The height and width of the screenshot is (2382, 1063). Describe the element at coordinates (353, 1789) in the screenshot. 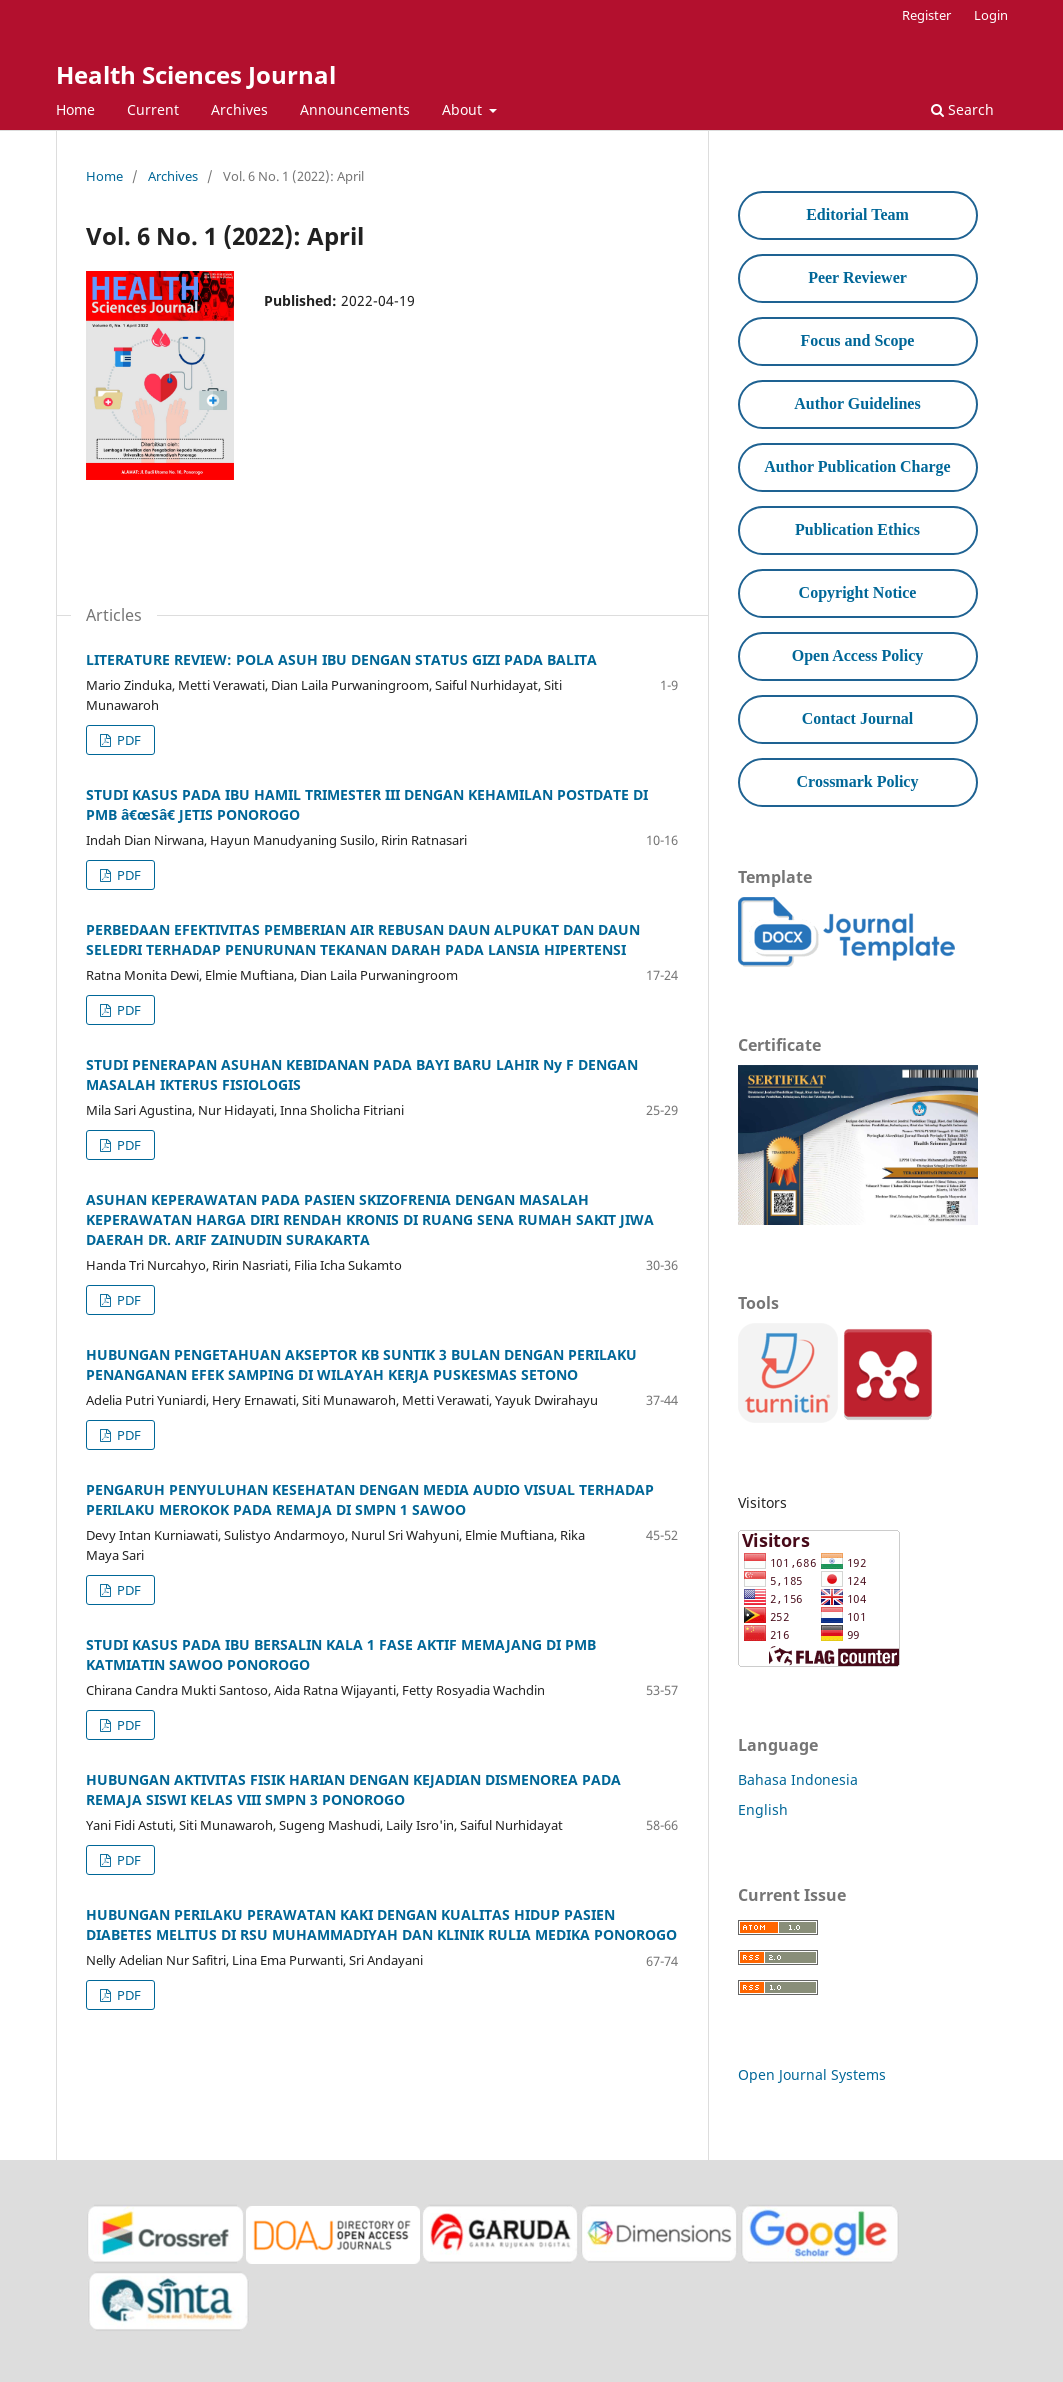

I see `HUBUNGAN AKTIVITAS FISIK HARIAN DENGAN KEJADIAN DISMENOREA PADA REMAJA SISWI KELAS VIII SMPN 3 PONOROGO` at that location.